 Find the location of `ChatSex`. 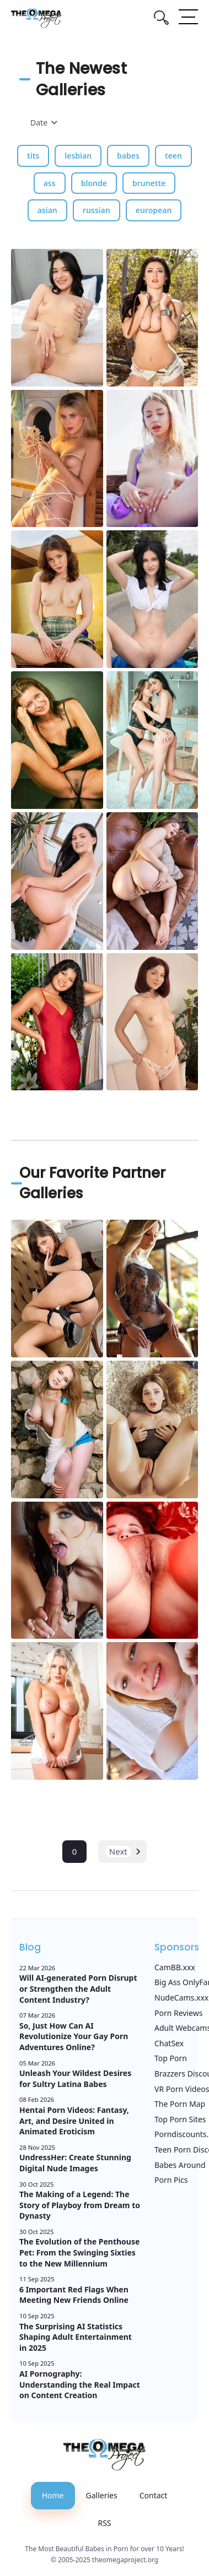

ChatSex is located at coordinates (169, 2043).